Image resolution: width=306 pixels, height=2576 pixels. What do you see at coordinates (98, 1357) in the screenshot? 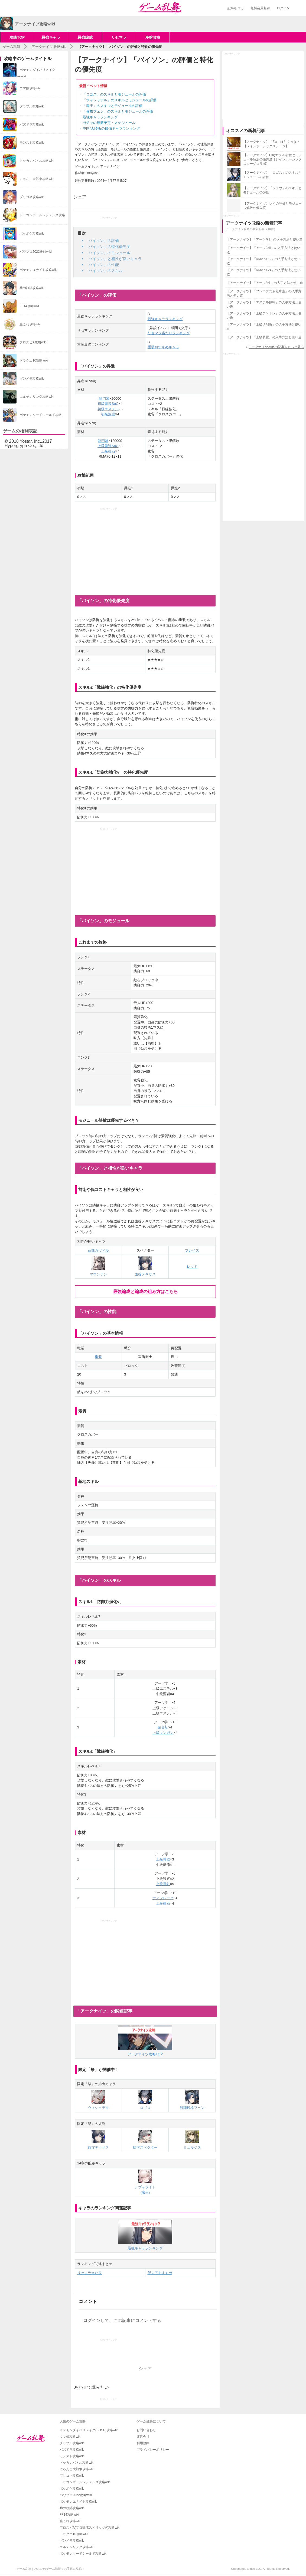
I see `重装` at bounding box center [98, 1357].